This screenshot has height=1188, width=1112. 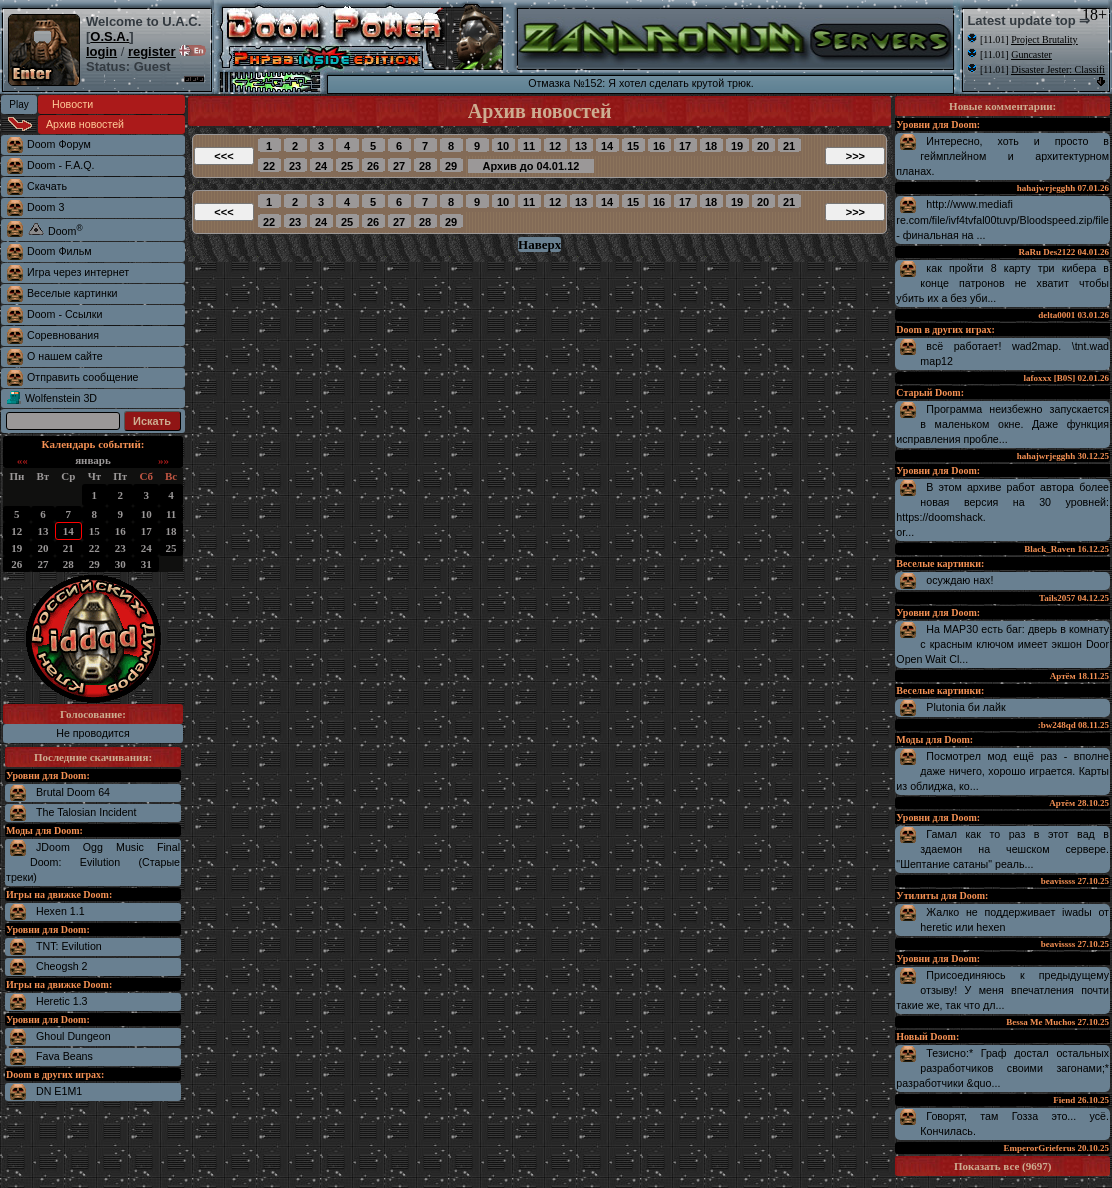 What do you see at coordinates (1002, 1068) in the screenshot?
I see `Тезисно:* Граф достал остальных разработчиков своими загонами;* разработчики &quo...` at bounding box center [1002, 1068].